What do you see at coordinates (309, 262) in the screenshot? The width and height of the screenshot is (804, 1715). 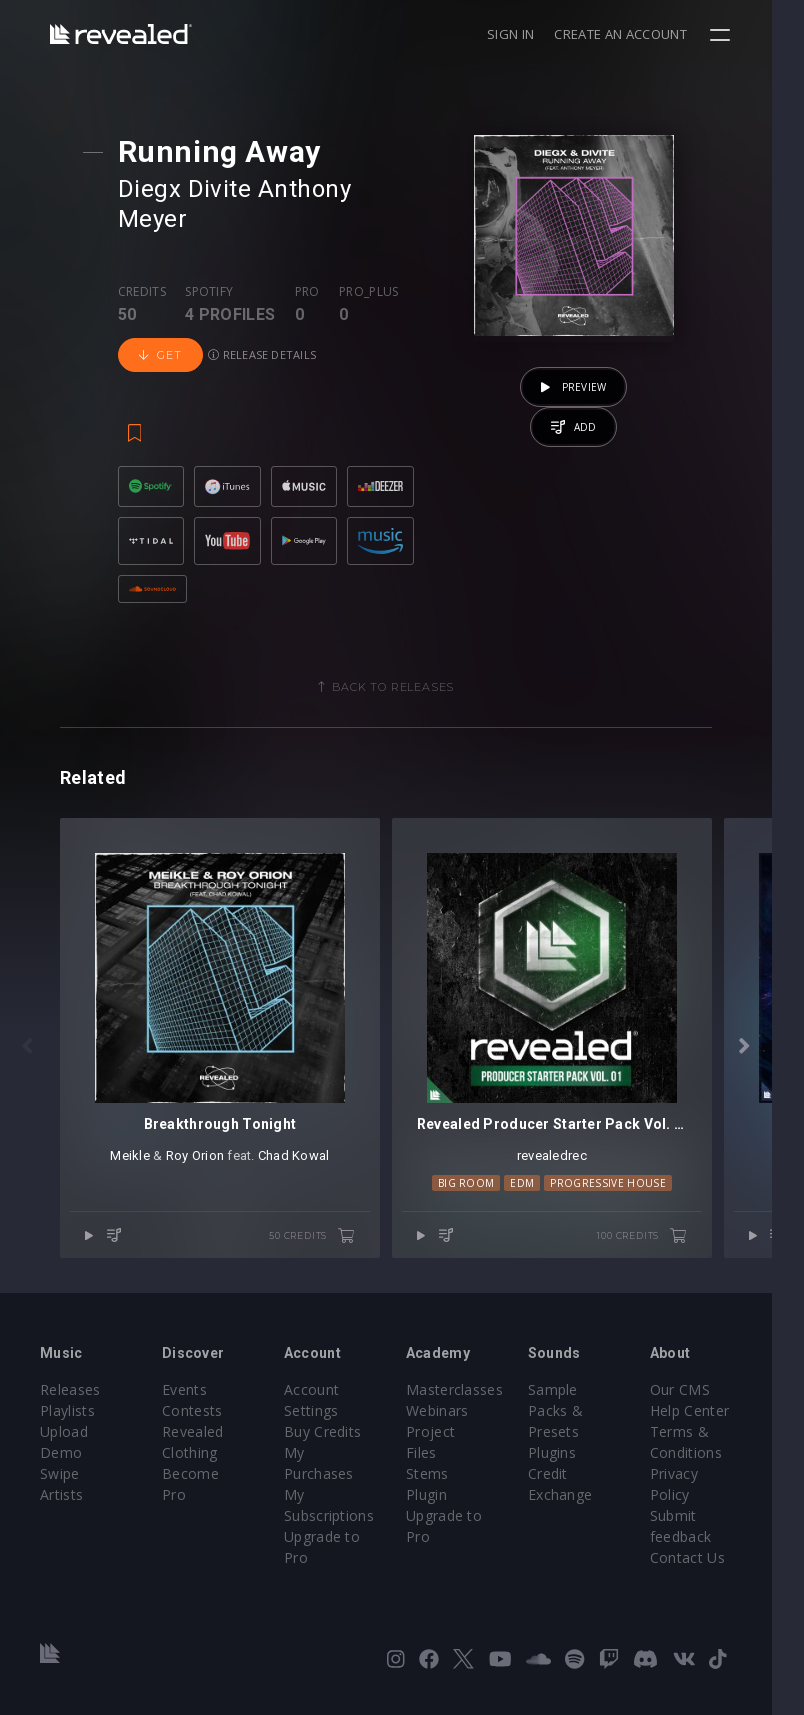 I see `Pro` at bounding box center [309, 262].